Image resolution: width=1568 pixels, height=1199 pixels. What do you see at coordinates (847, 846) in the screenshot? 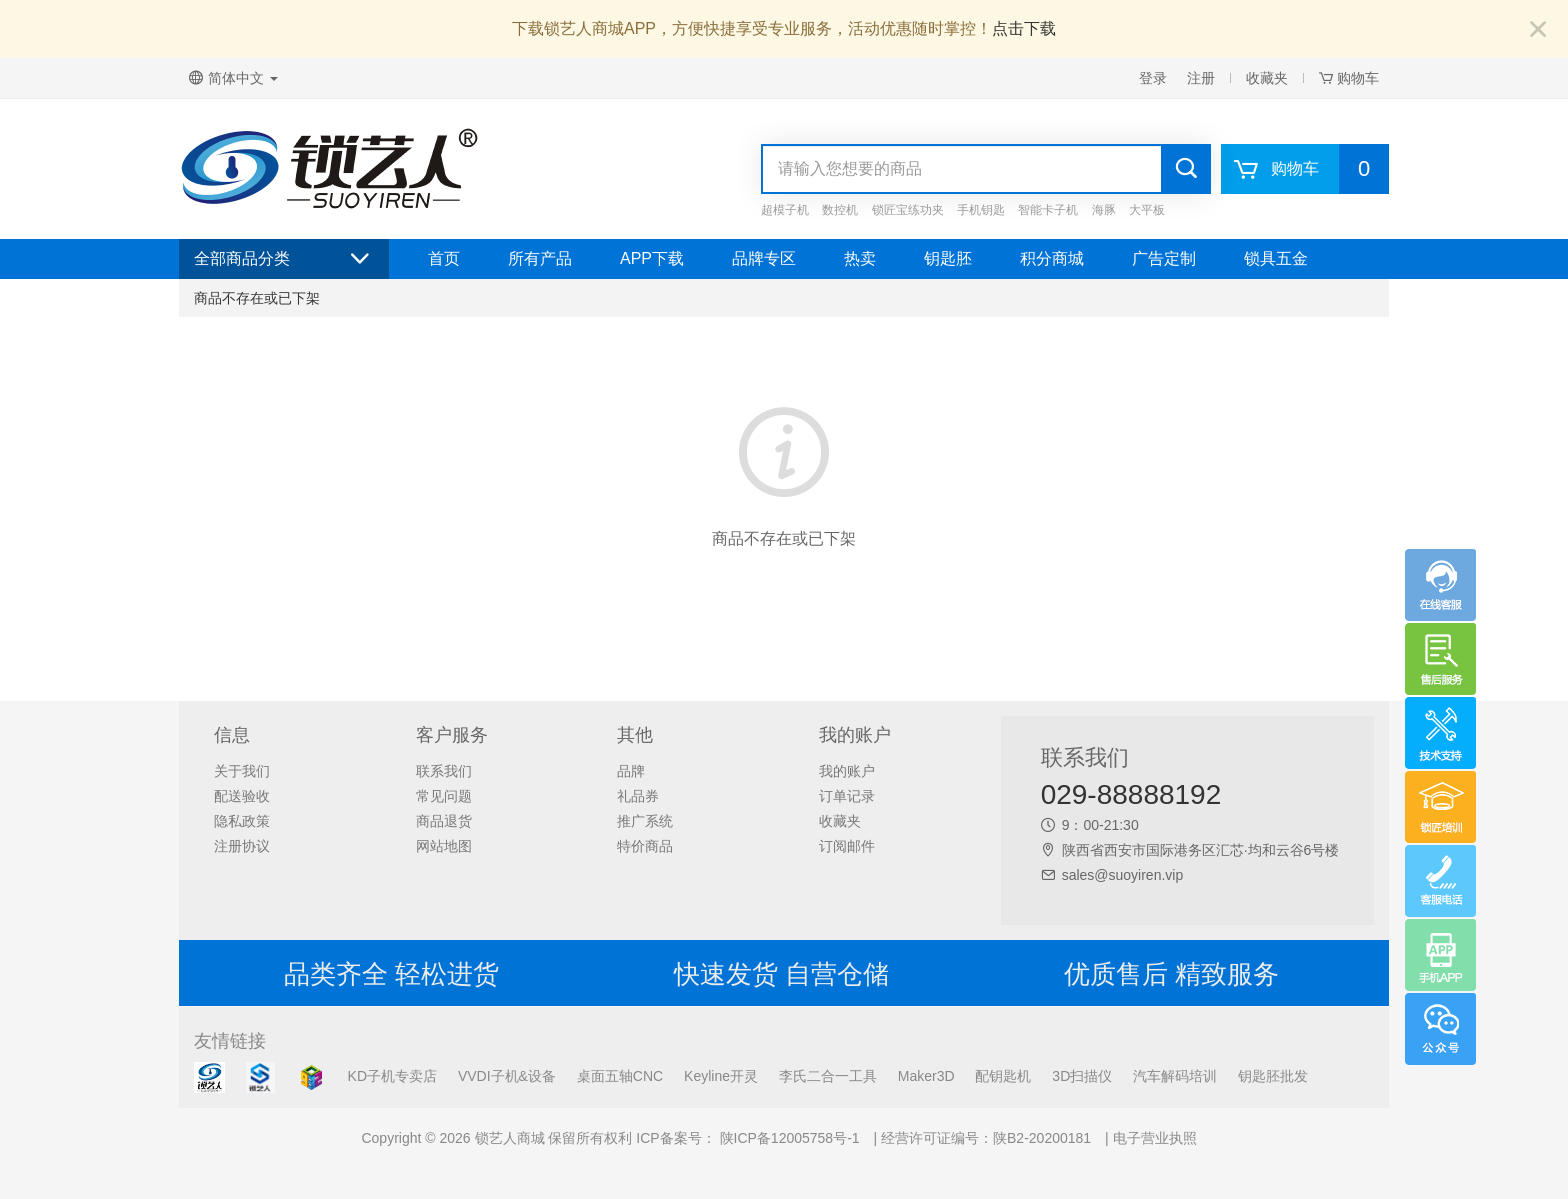
I see `订阅邮件` at bounding box center [847, 846].